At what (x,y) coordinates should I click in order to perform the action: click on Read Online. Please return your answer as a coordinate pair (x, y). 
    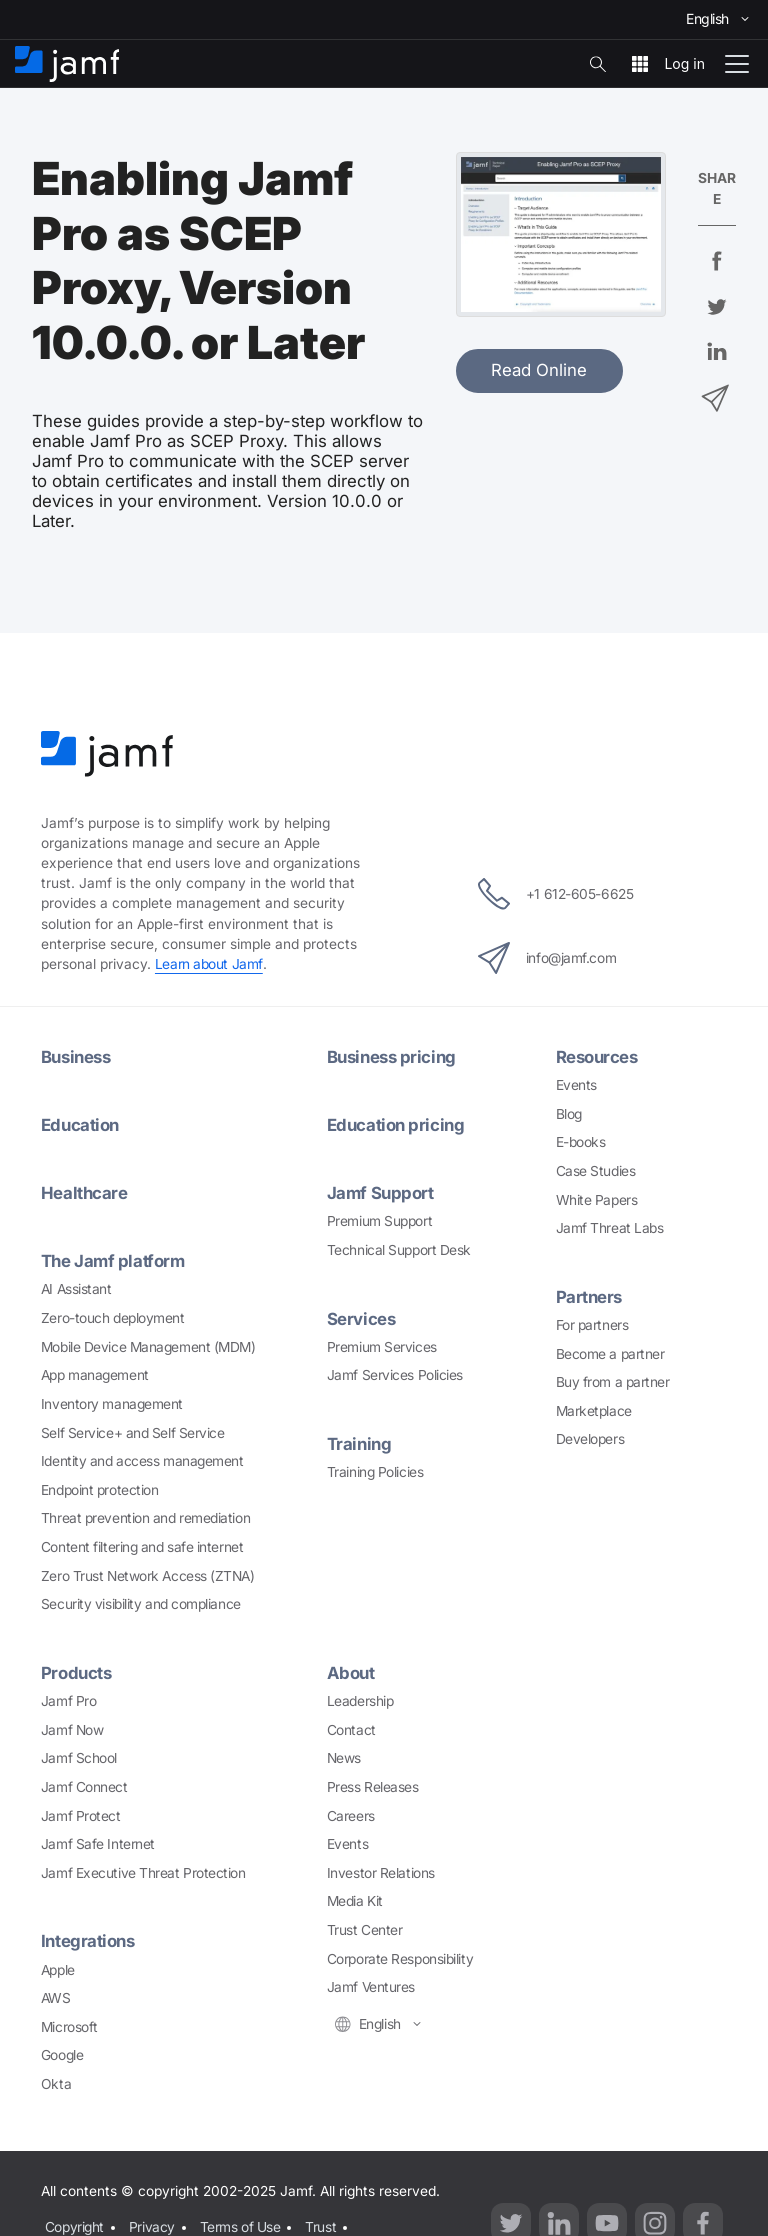
    Looking at the image, I should click on (539, 370).